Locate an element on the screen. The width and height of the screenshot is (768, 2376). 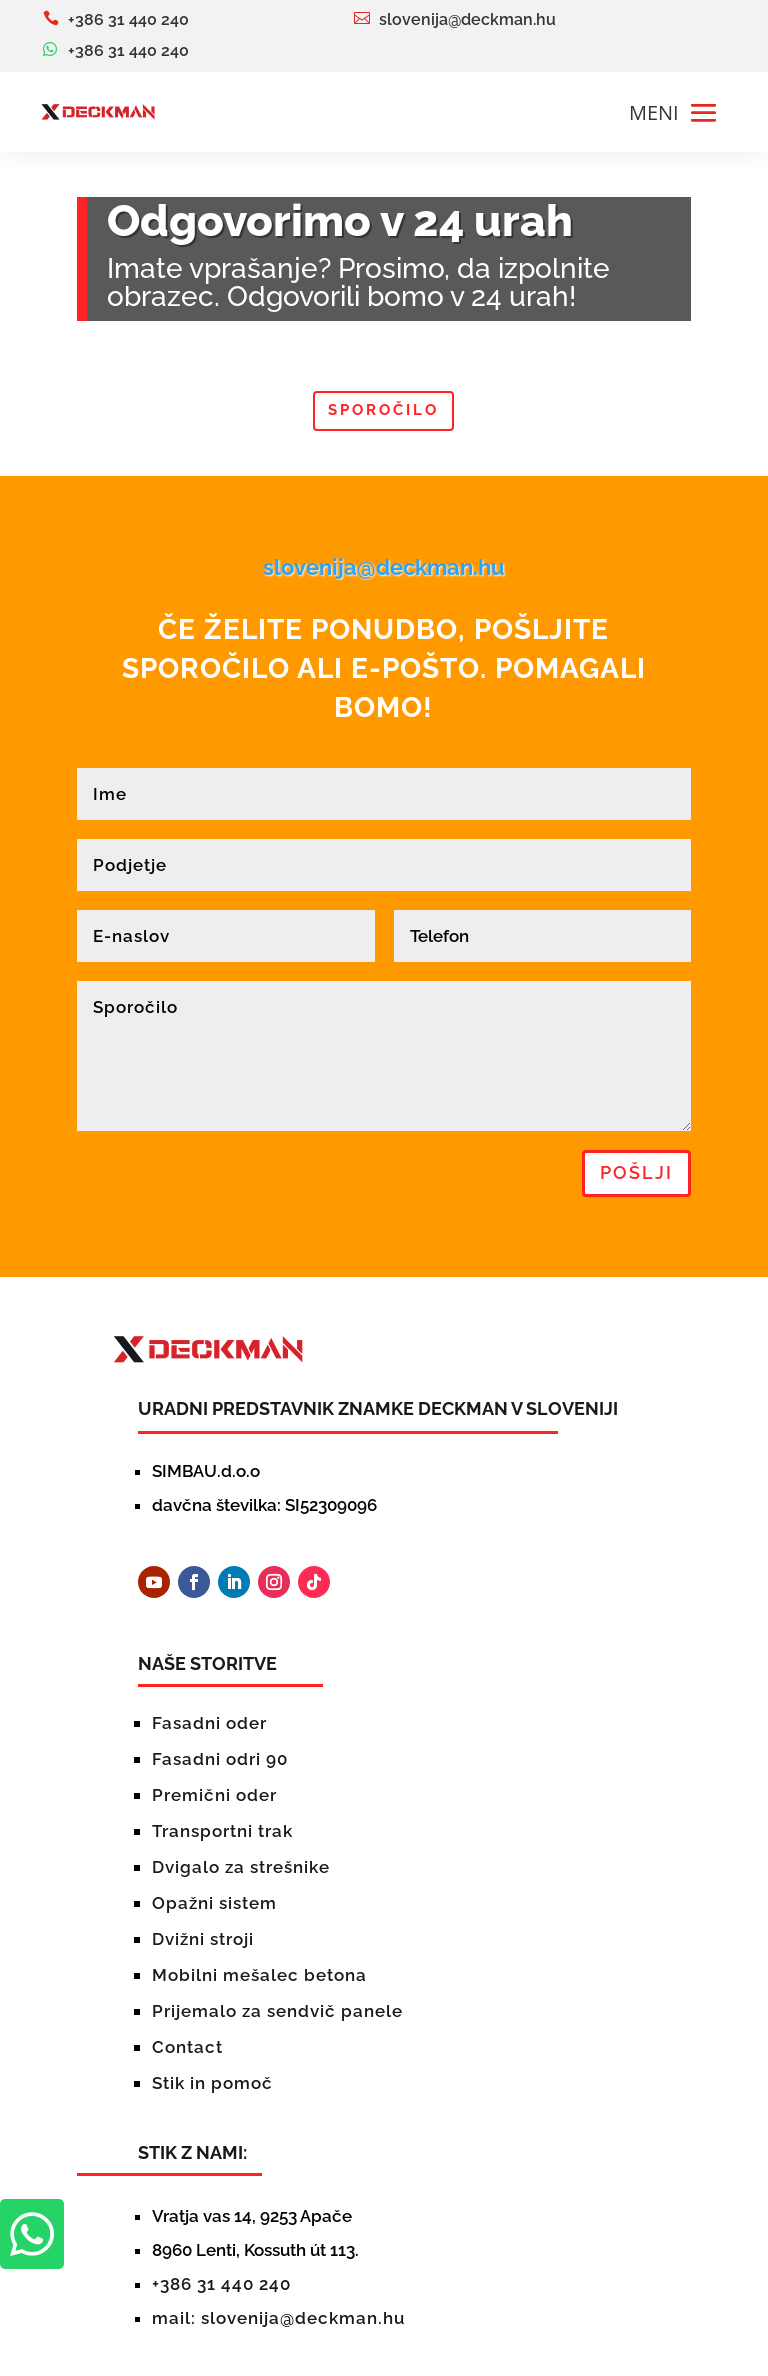
Premični oder is located at coordinates (214, 1795).